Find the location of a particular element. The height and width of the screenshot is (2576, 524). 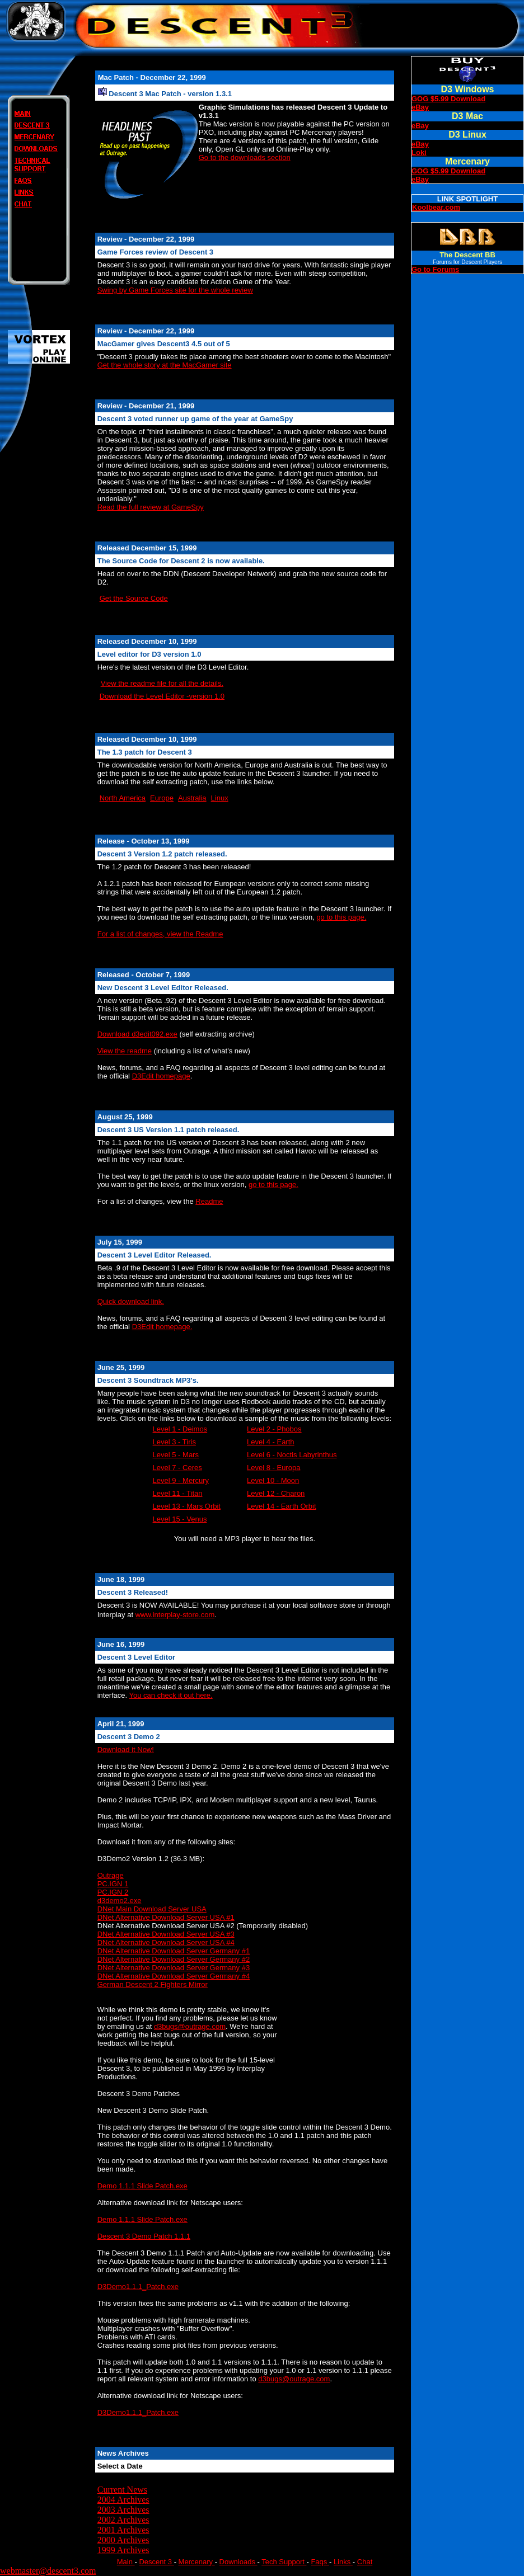

go to this page. is located at coordinates (341, 917).